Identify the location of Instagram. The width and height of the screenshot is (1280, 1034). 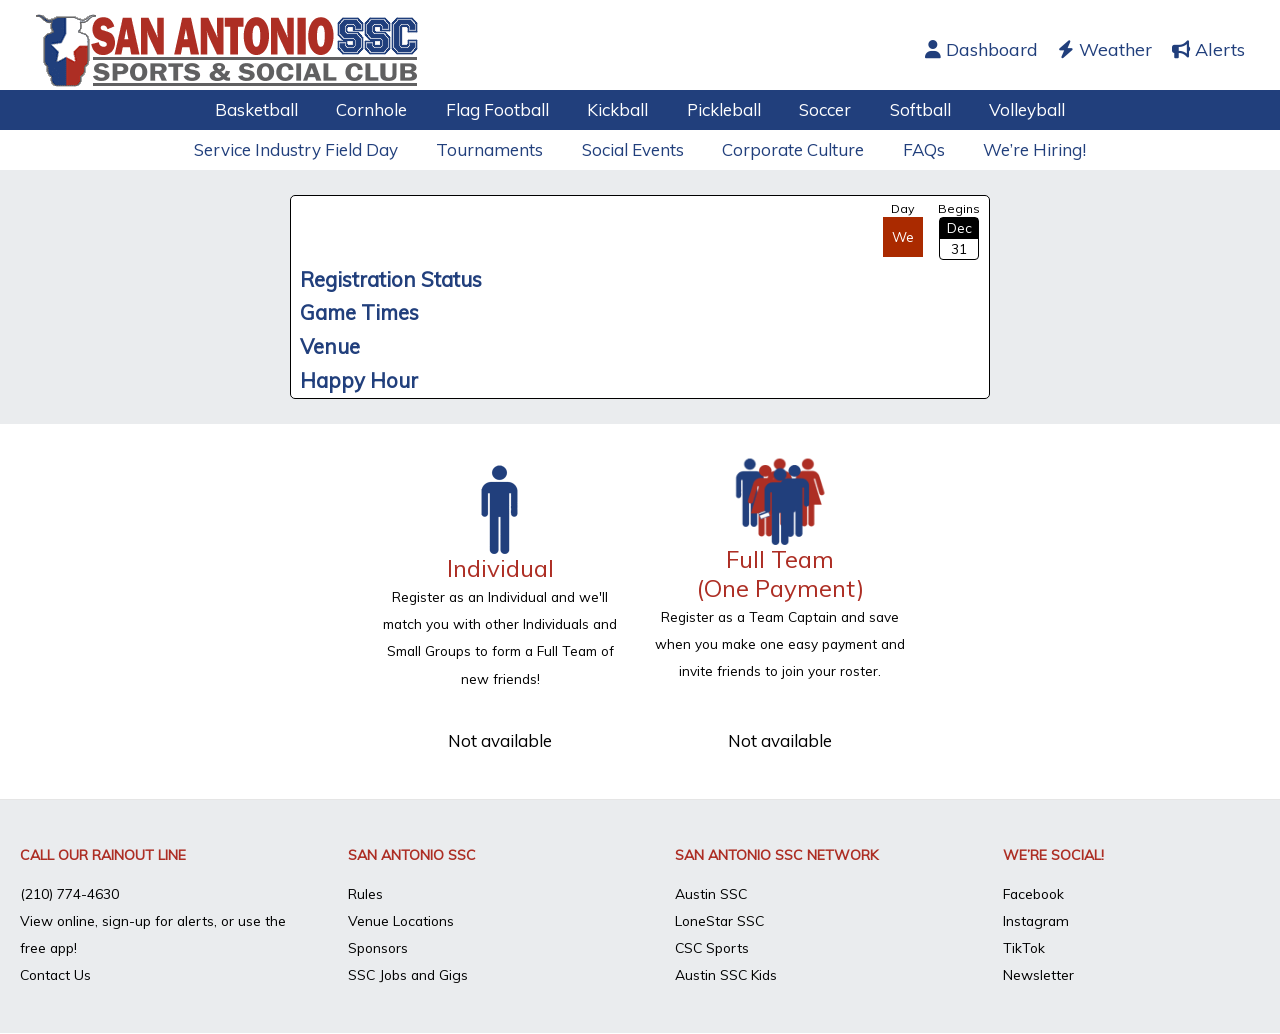
(1037, 920).